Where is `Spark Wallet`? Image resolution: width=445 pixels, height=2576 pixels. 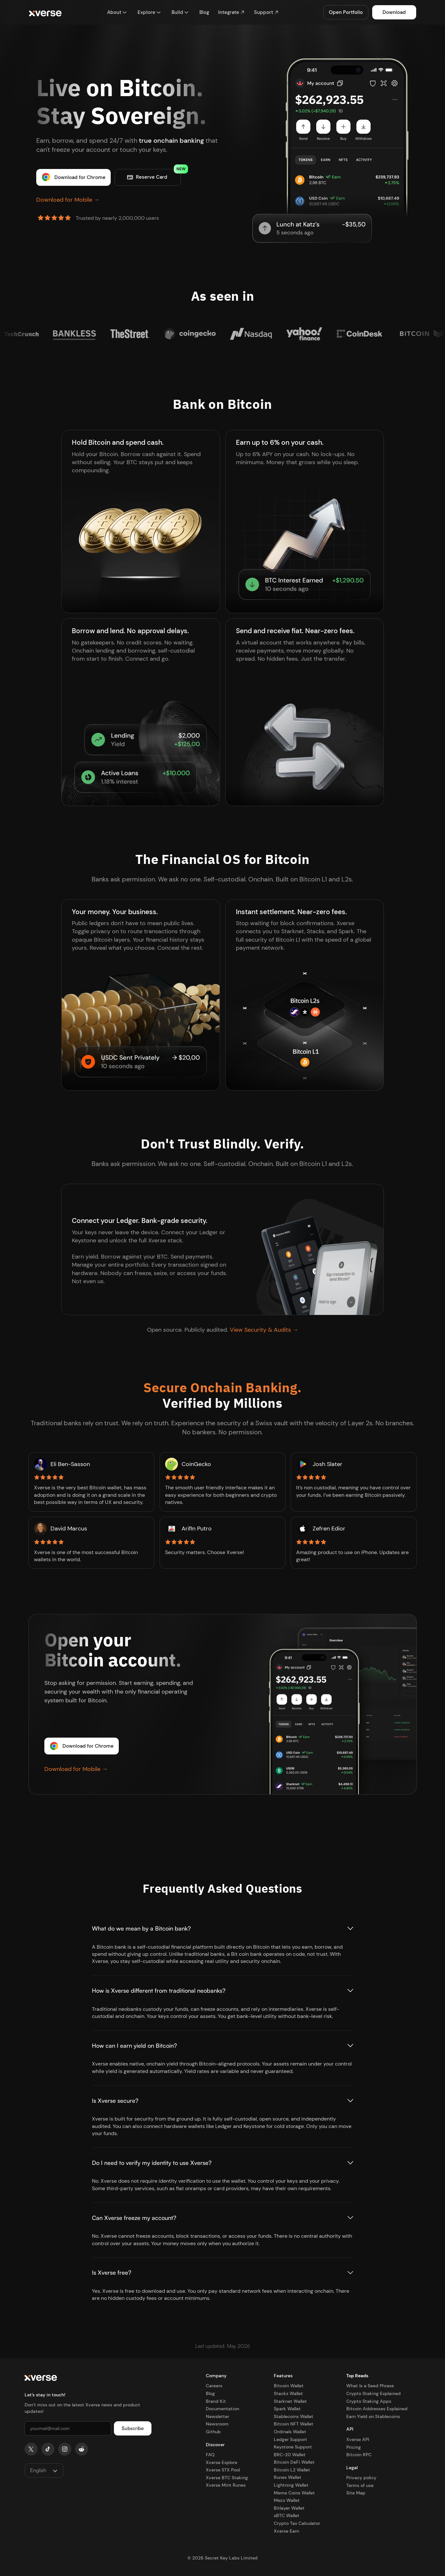 Spark Wallet is located at coordinates (287, 2409).